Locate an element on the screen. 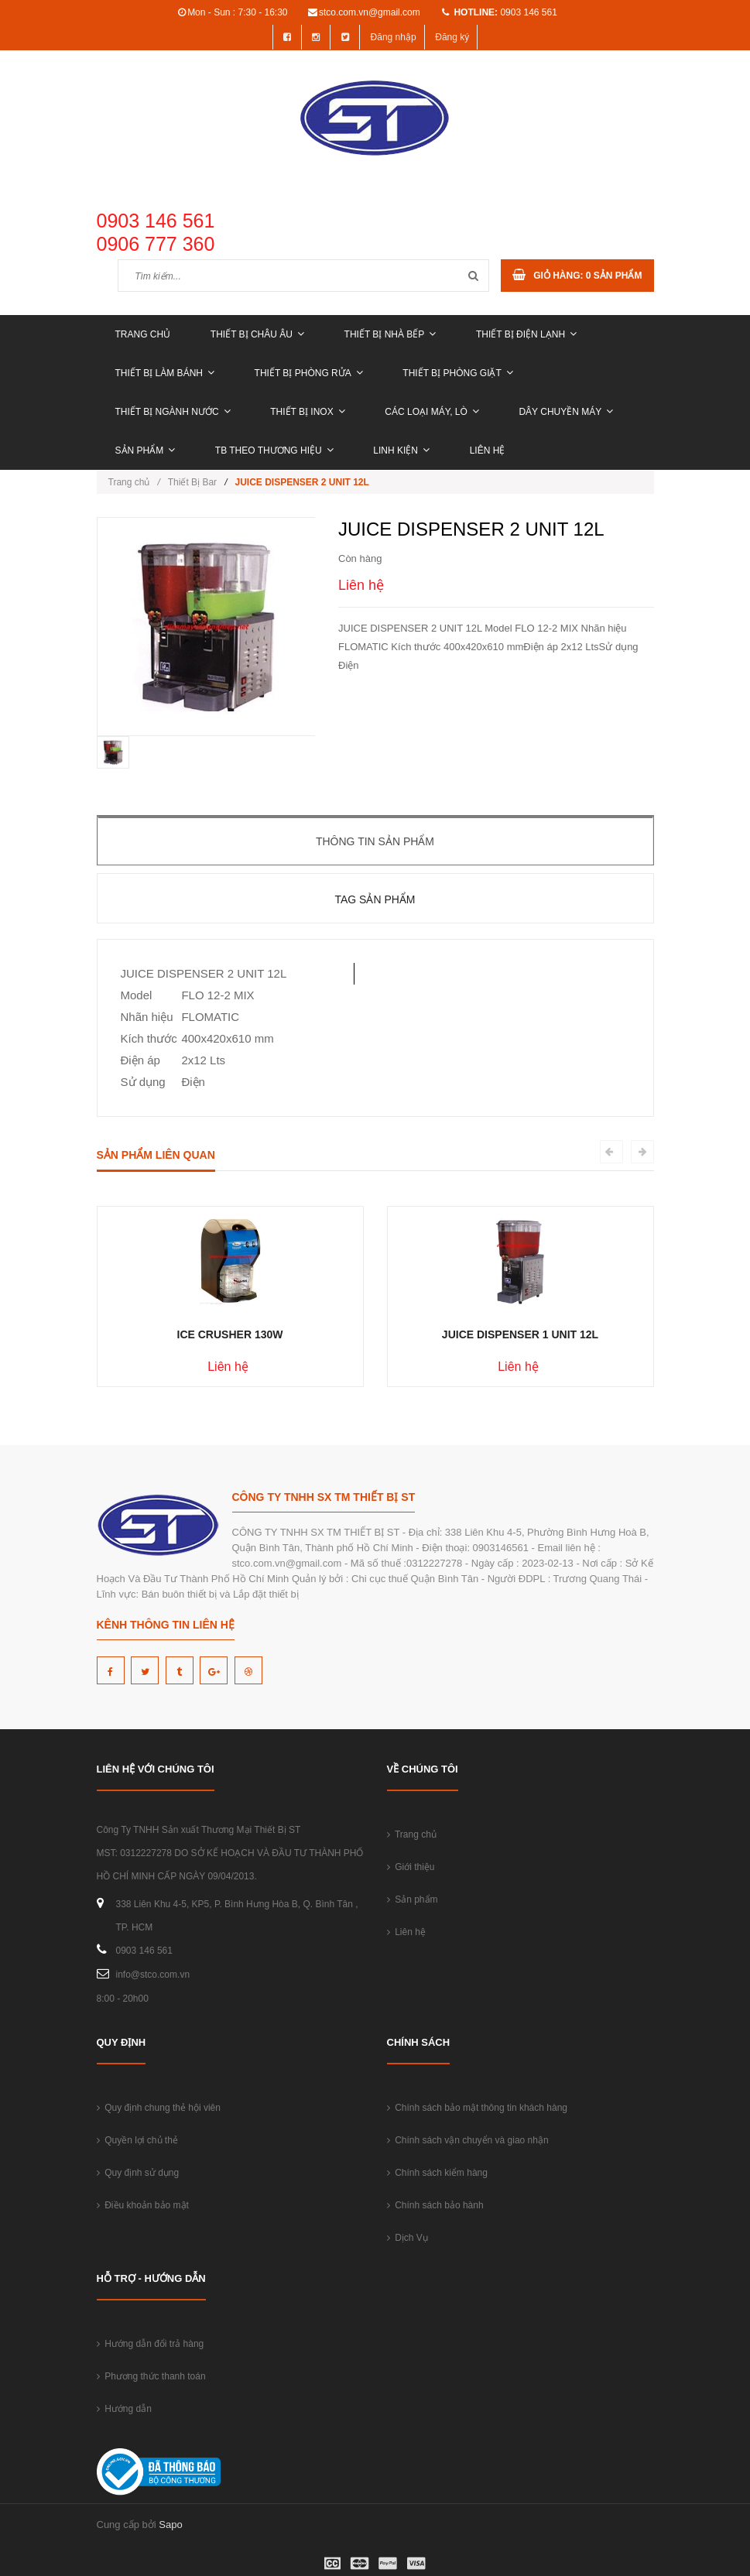 This screenshot has width=750, height=2576. Giới thiệu is located at coordinates (411, 1867).